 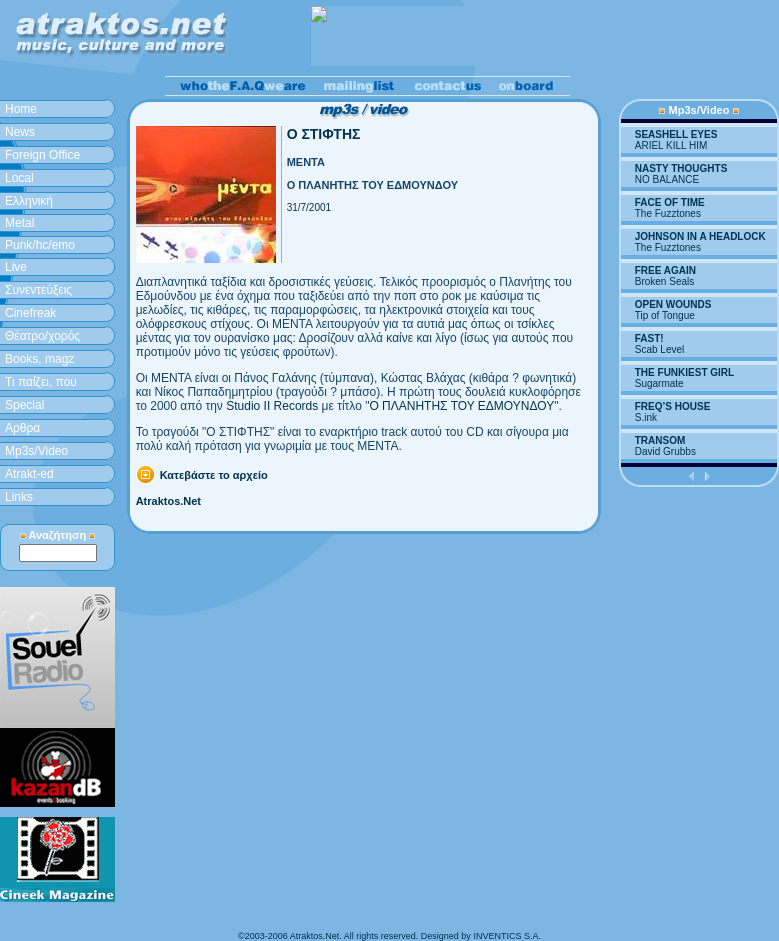 I want to click on Atrakt-ed, so click(x=29, y=474).